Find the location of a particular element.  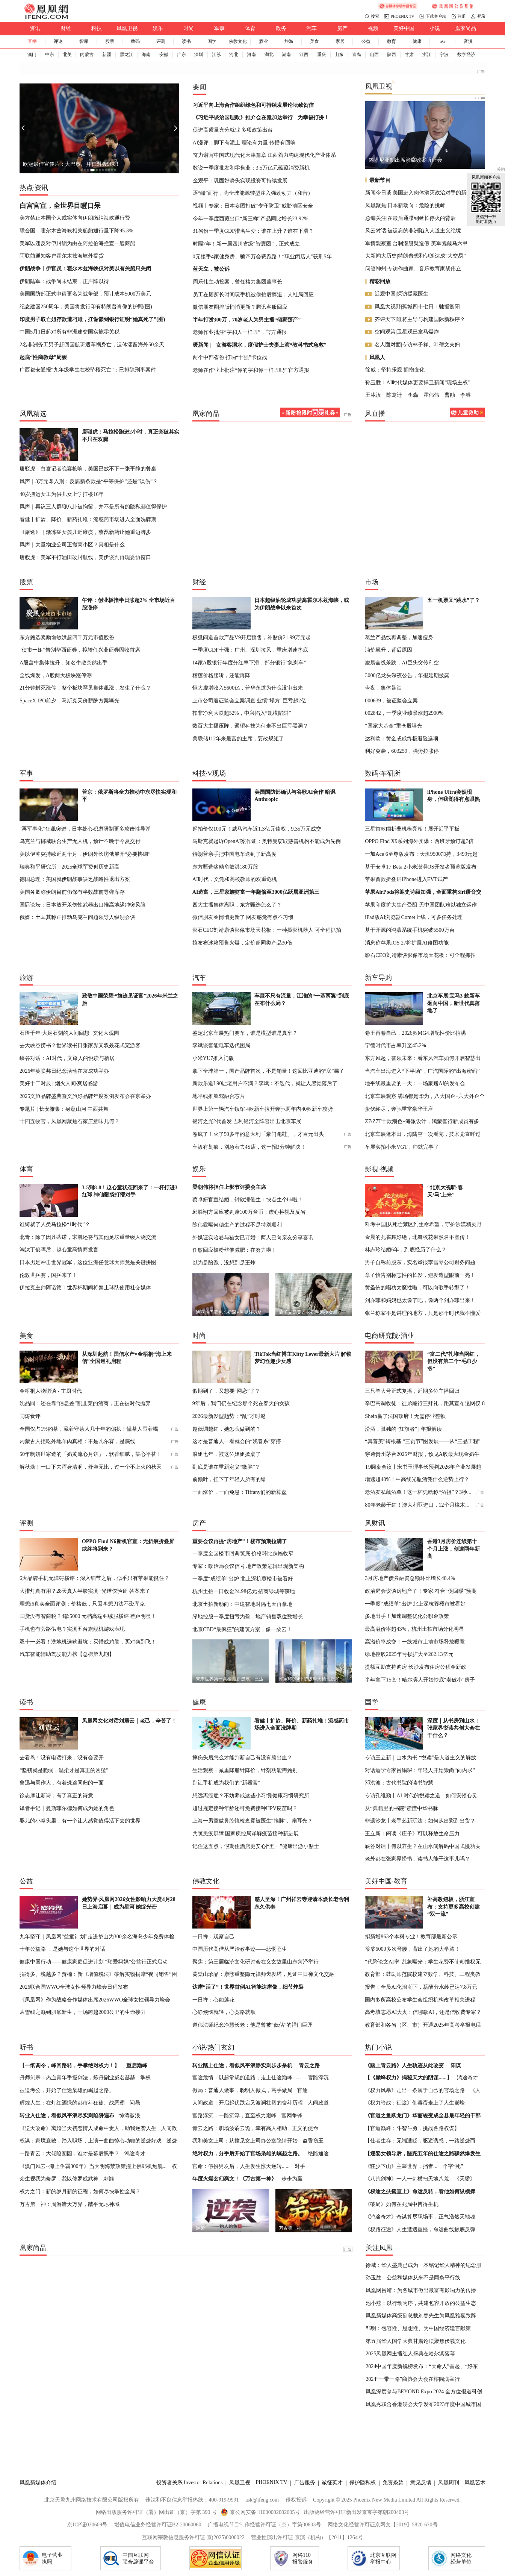

热门小说 is located at coordinates (378, 2047).